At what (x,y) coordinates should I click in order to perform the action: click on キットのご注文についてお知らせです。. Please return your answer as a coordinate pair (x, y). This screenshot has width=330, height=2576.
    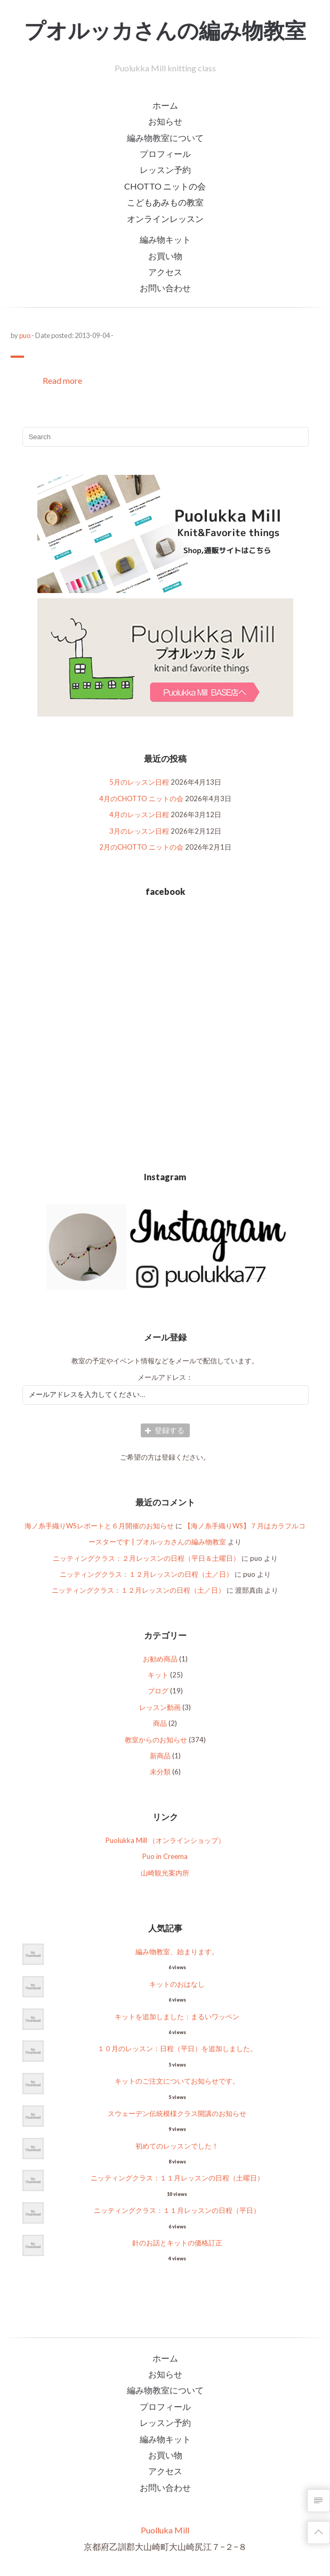
    Looking at the image, I should click on (177, 2081).